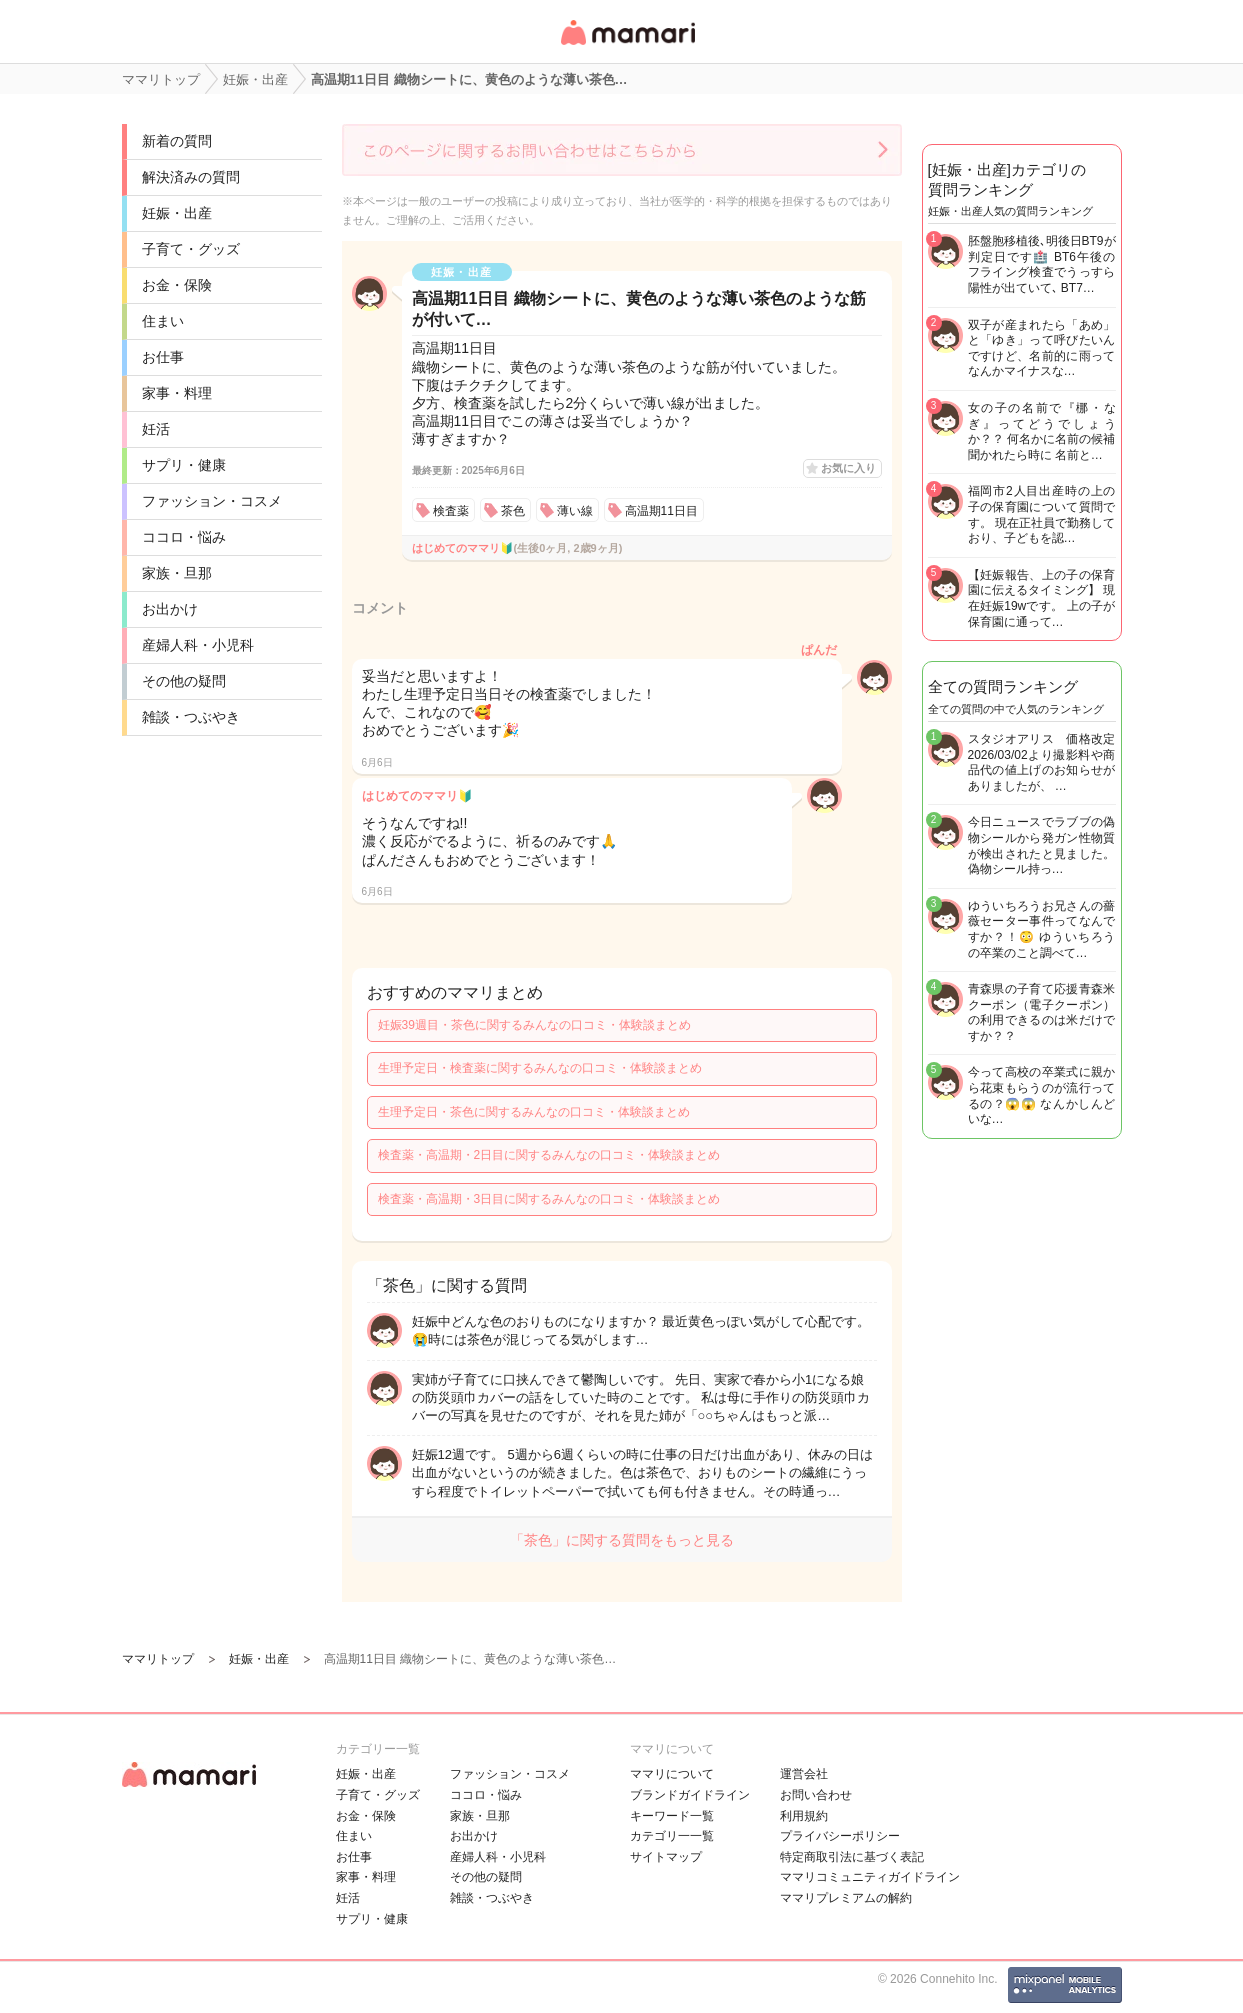 This screenshot has height=2013, width=1243. Describe the element at coordinates (198, 645) in the screenshot. I see `産婦人科・小児科` at that location.